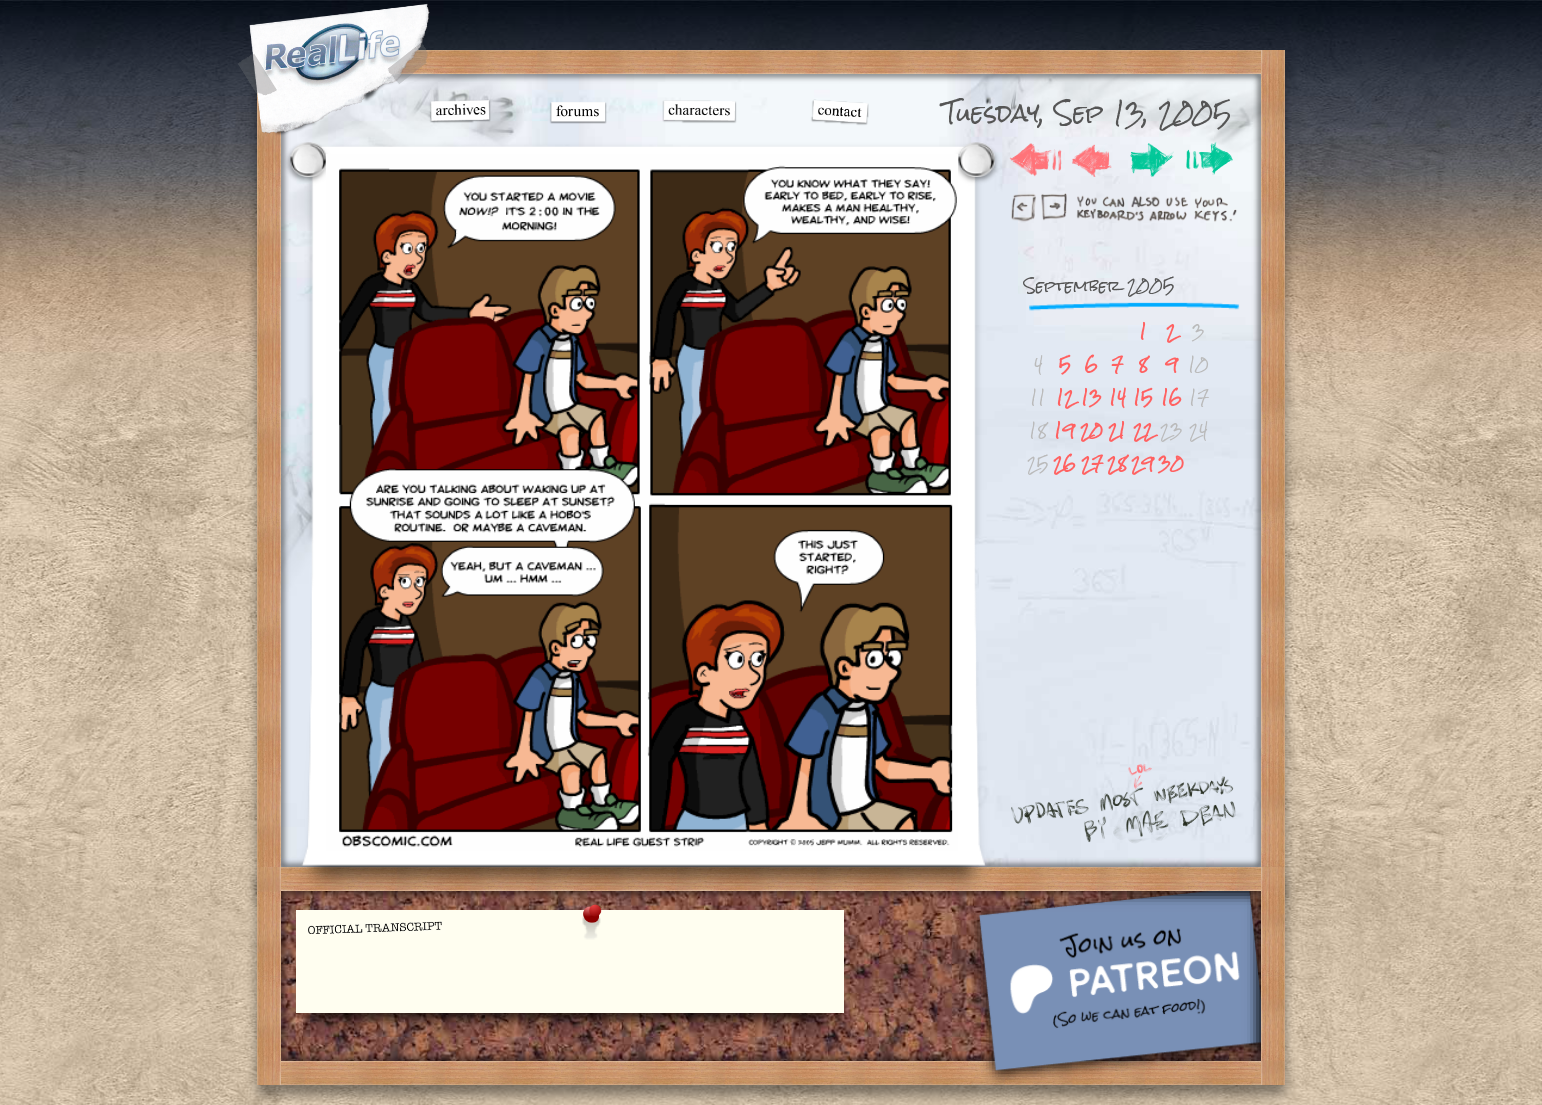 The image size is (1542, 1105). I want to click on 28, so click(1117, 463).